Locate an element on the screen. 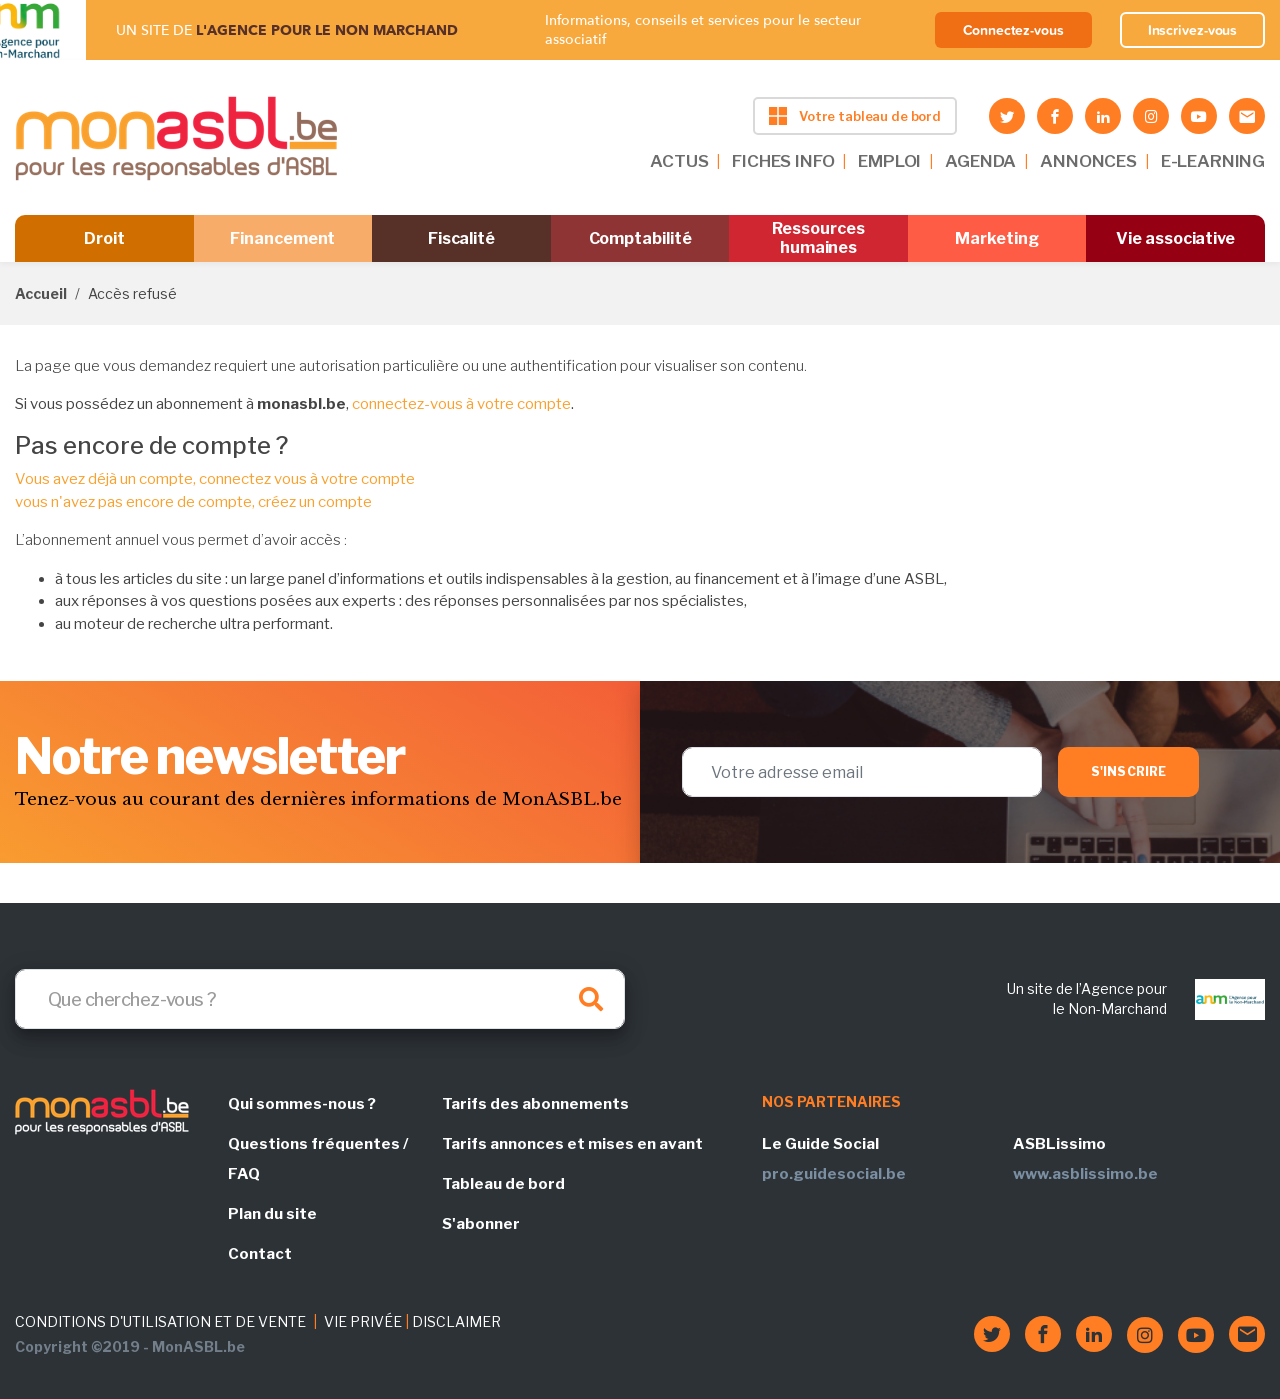 The image size is (1280, 1399). Plan du site is located at coordinates (272, 1214).